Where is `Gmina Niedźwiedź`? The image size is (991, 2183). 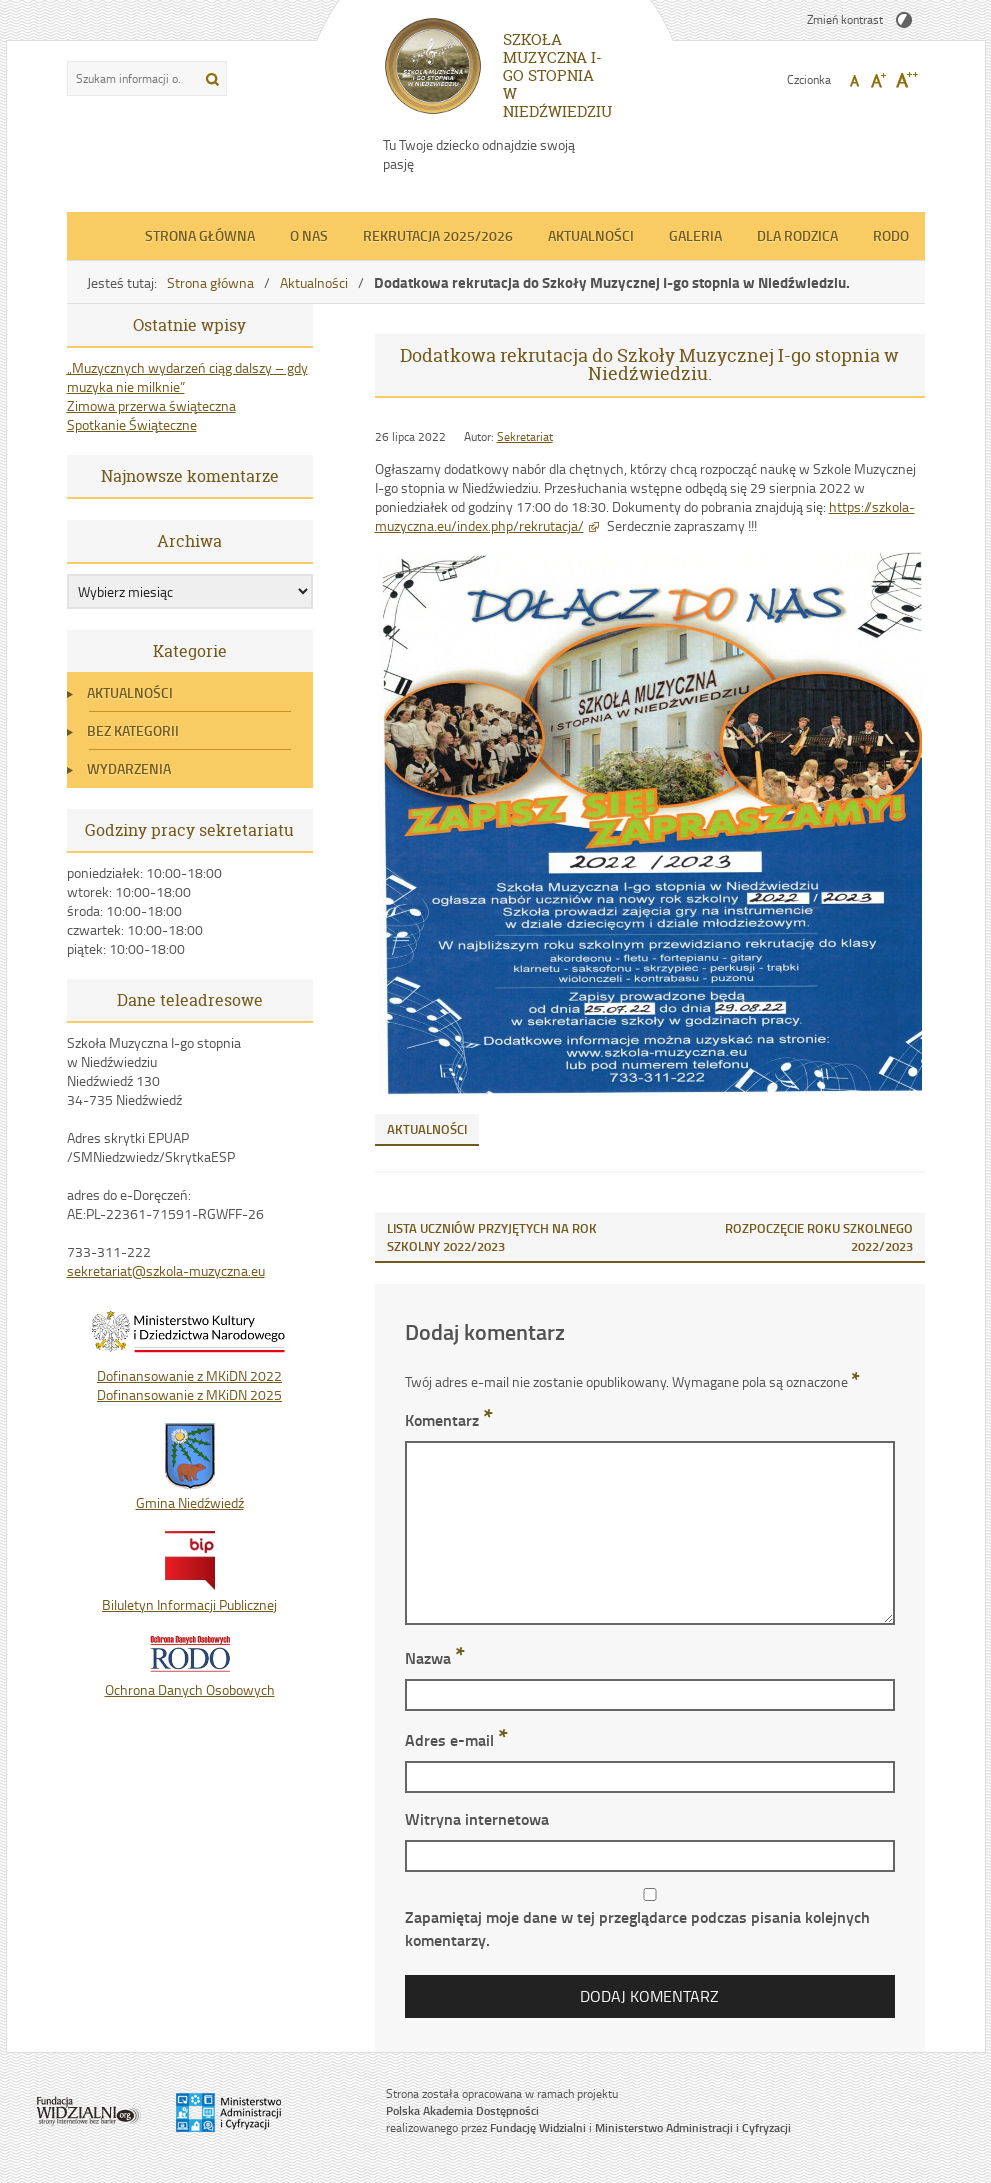
Gmina Niedźwiedź is located at coordinates (190, 1493).